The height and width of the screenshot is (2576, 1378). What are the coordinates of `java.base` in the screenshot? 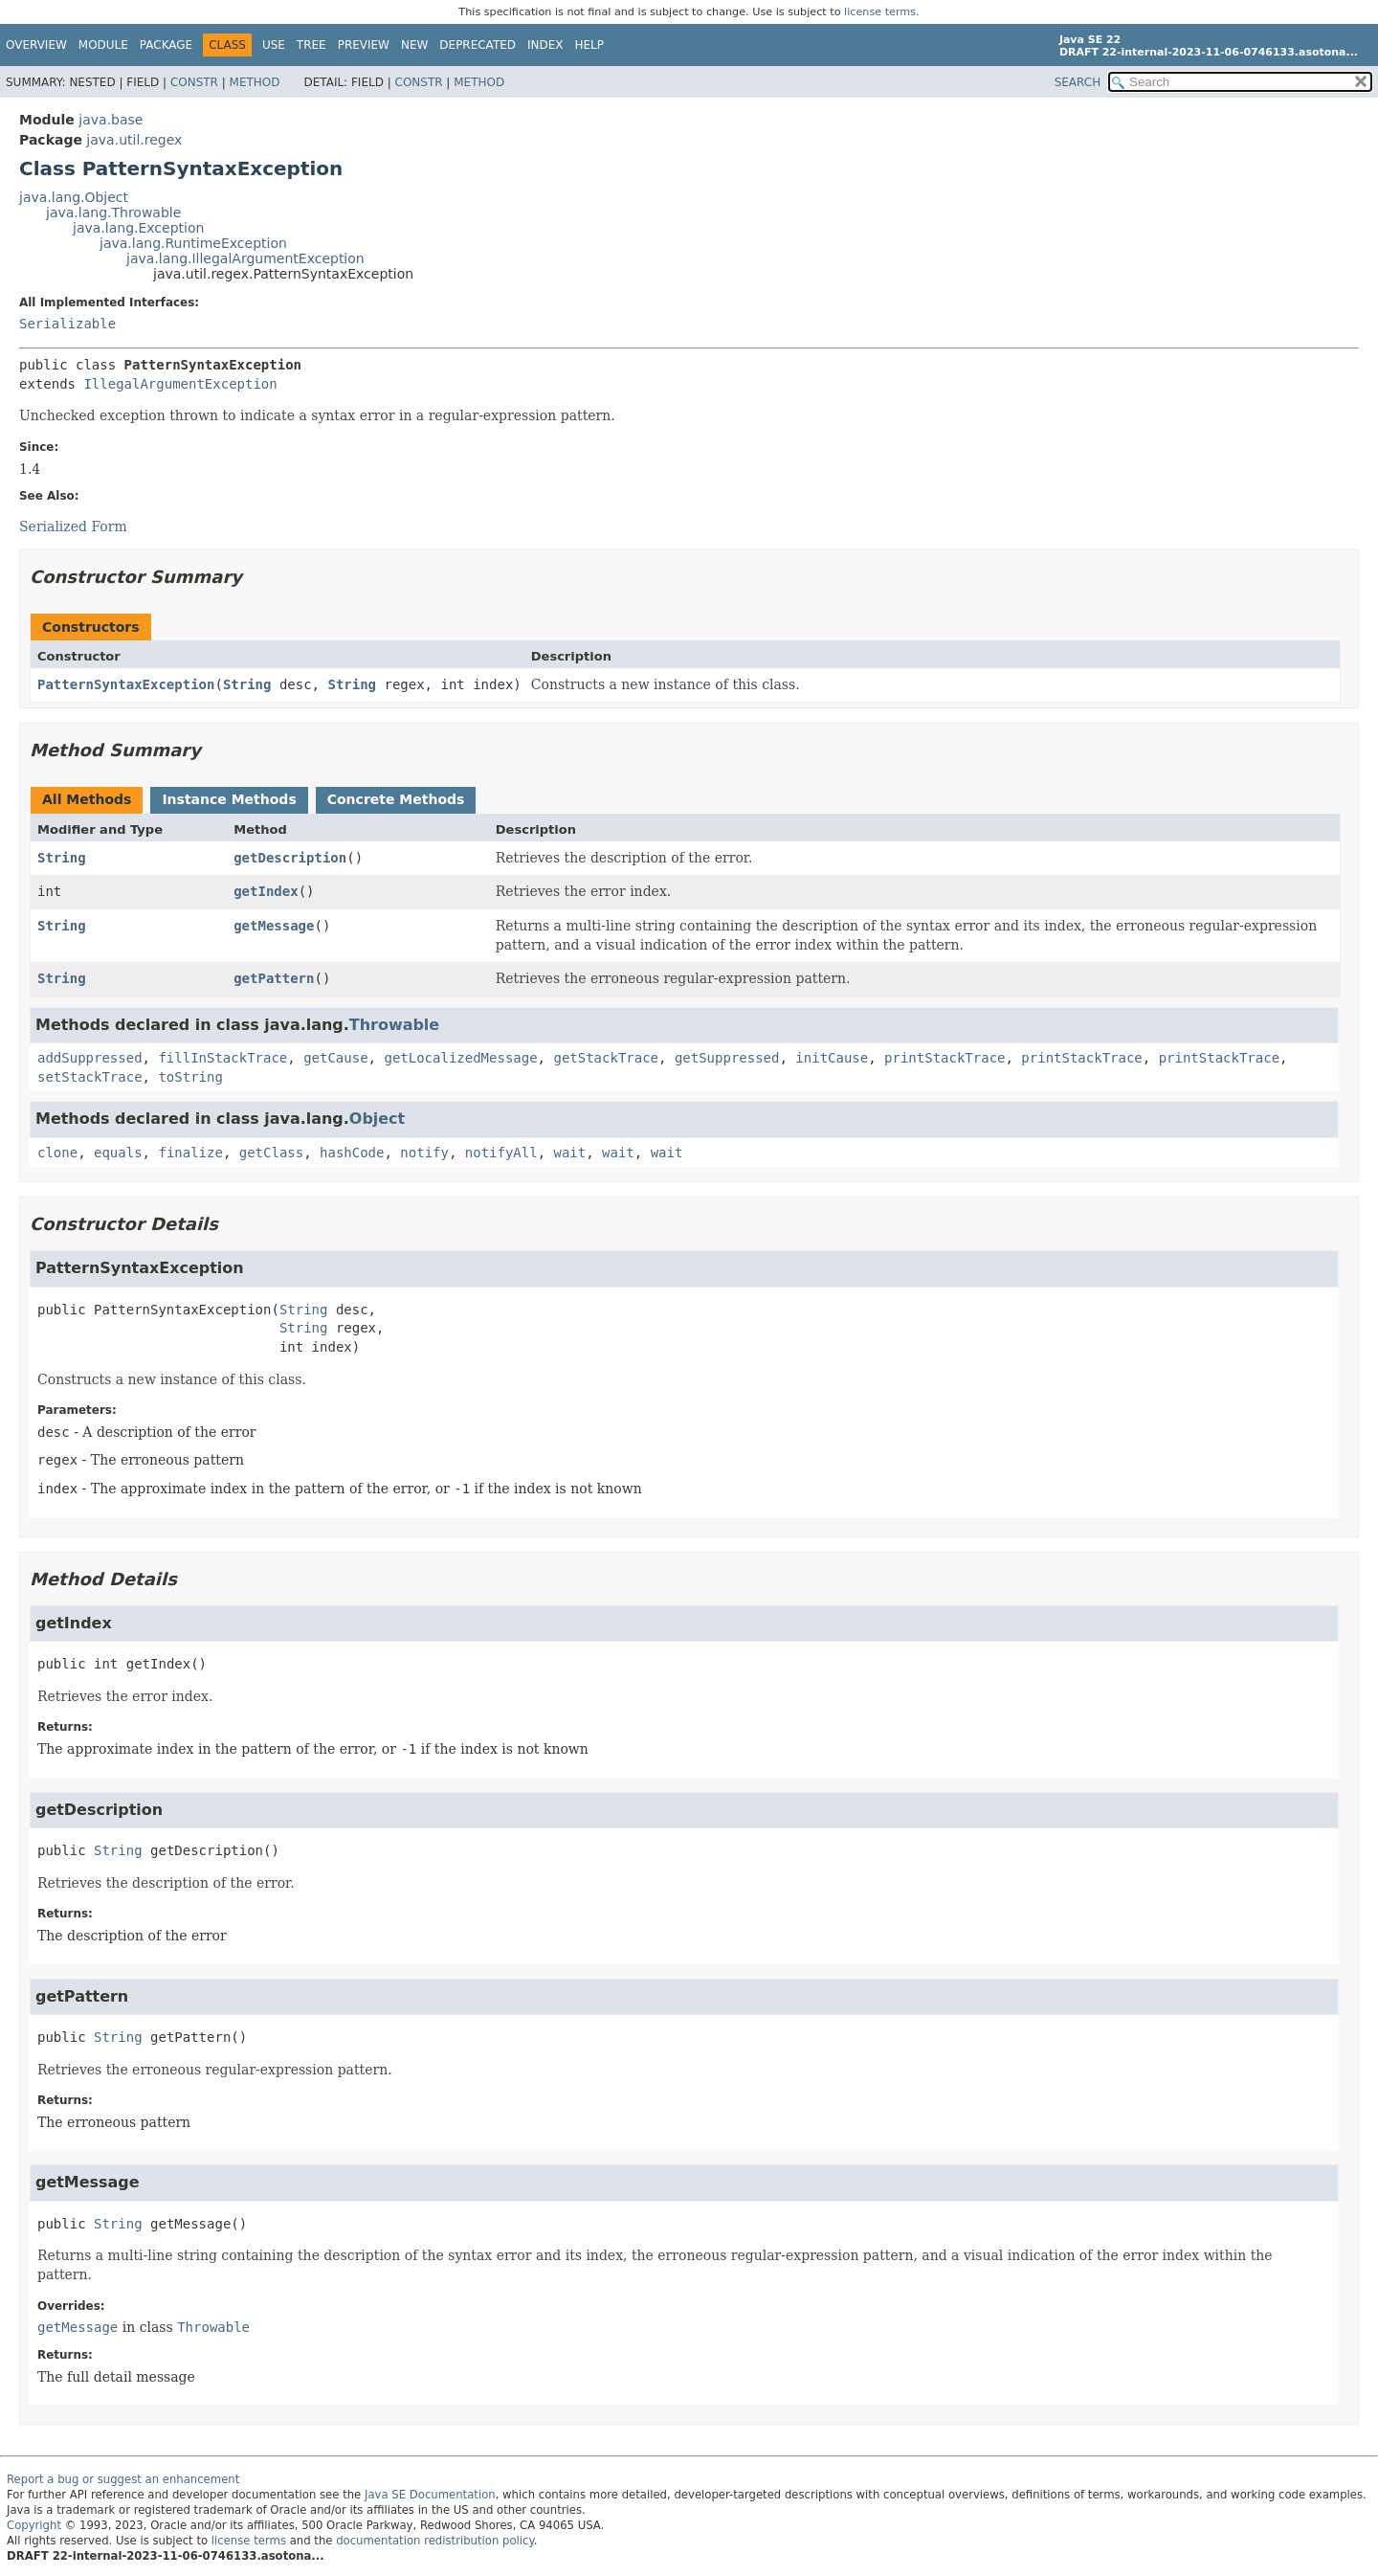 It's located at (110, 119).